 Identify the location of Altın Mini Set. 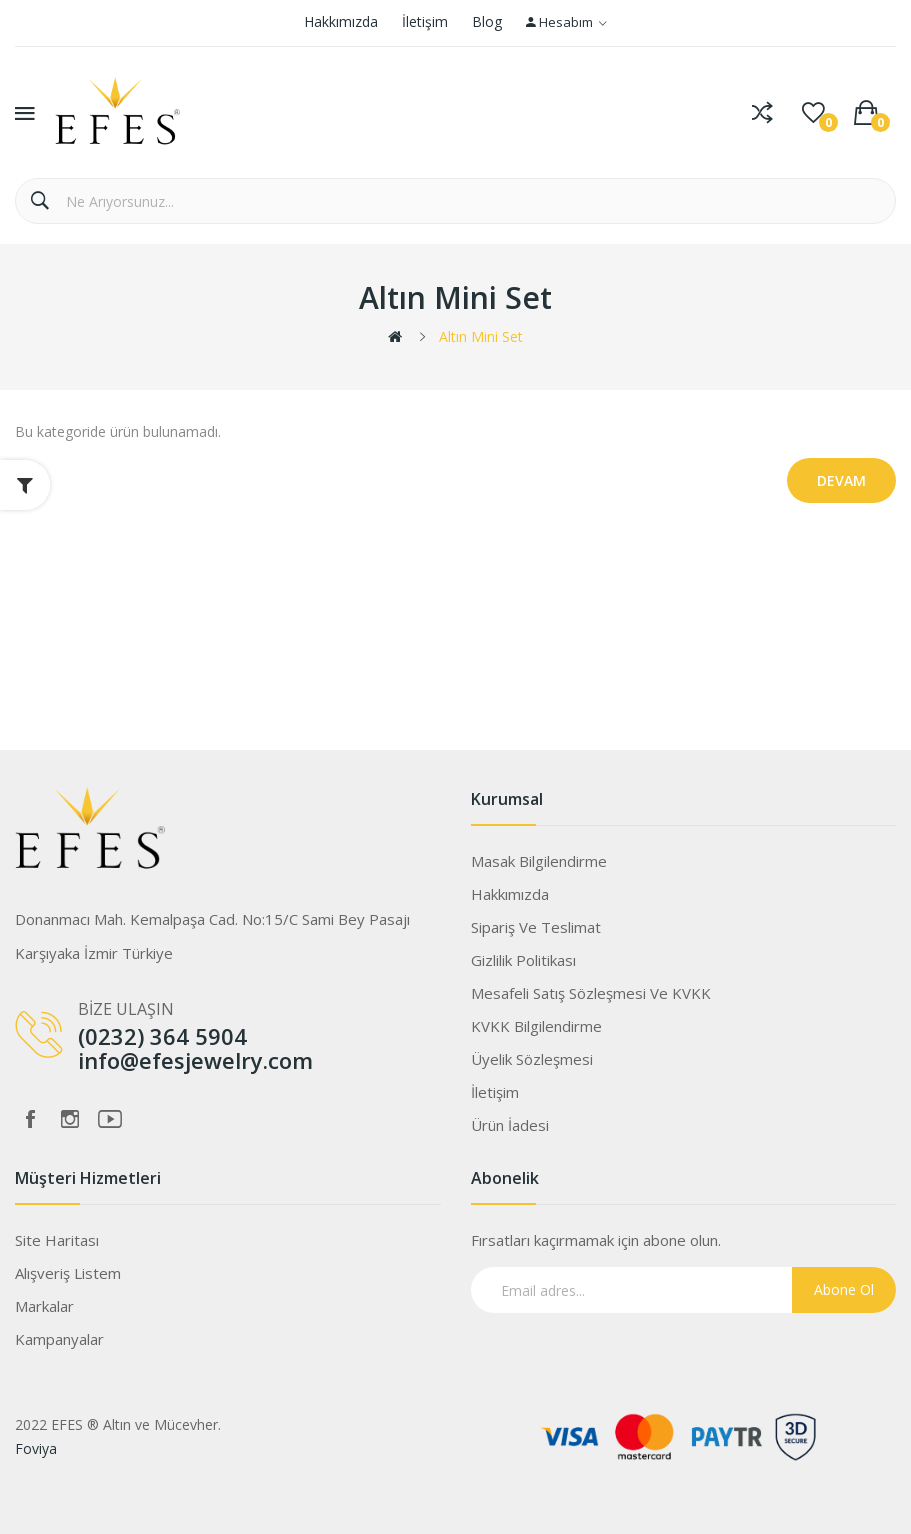
(481, 336).